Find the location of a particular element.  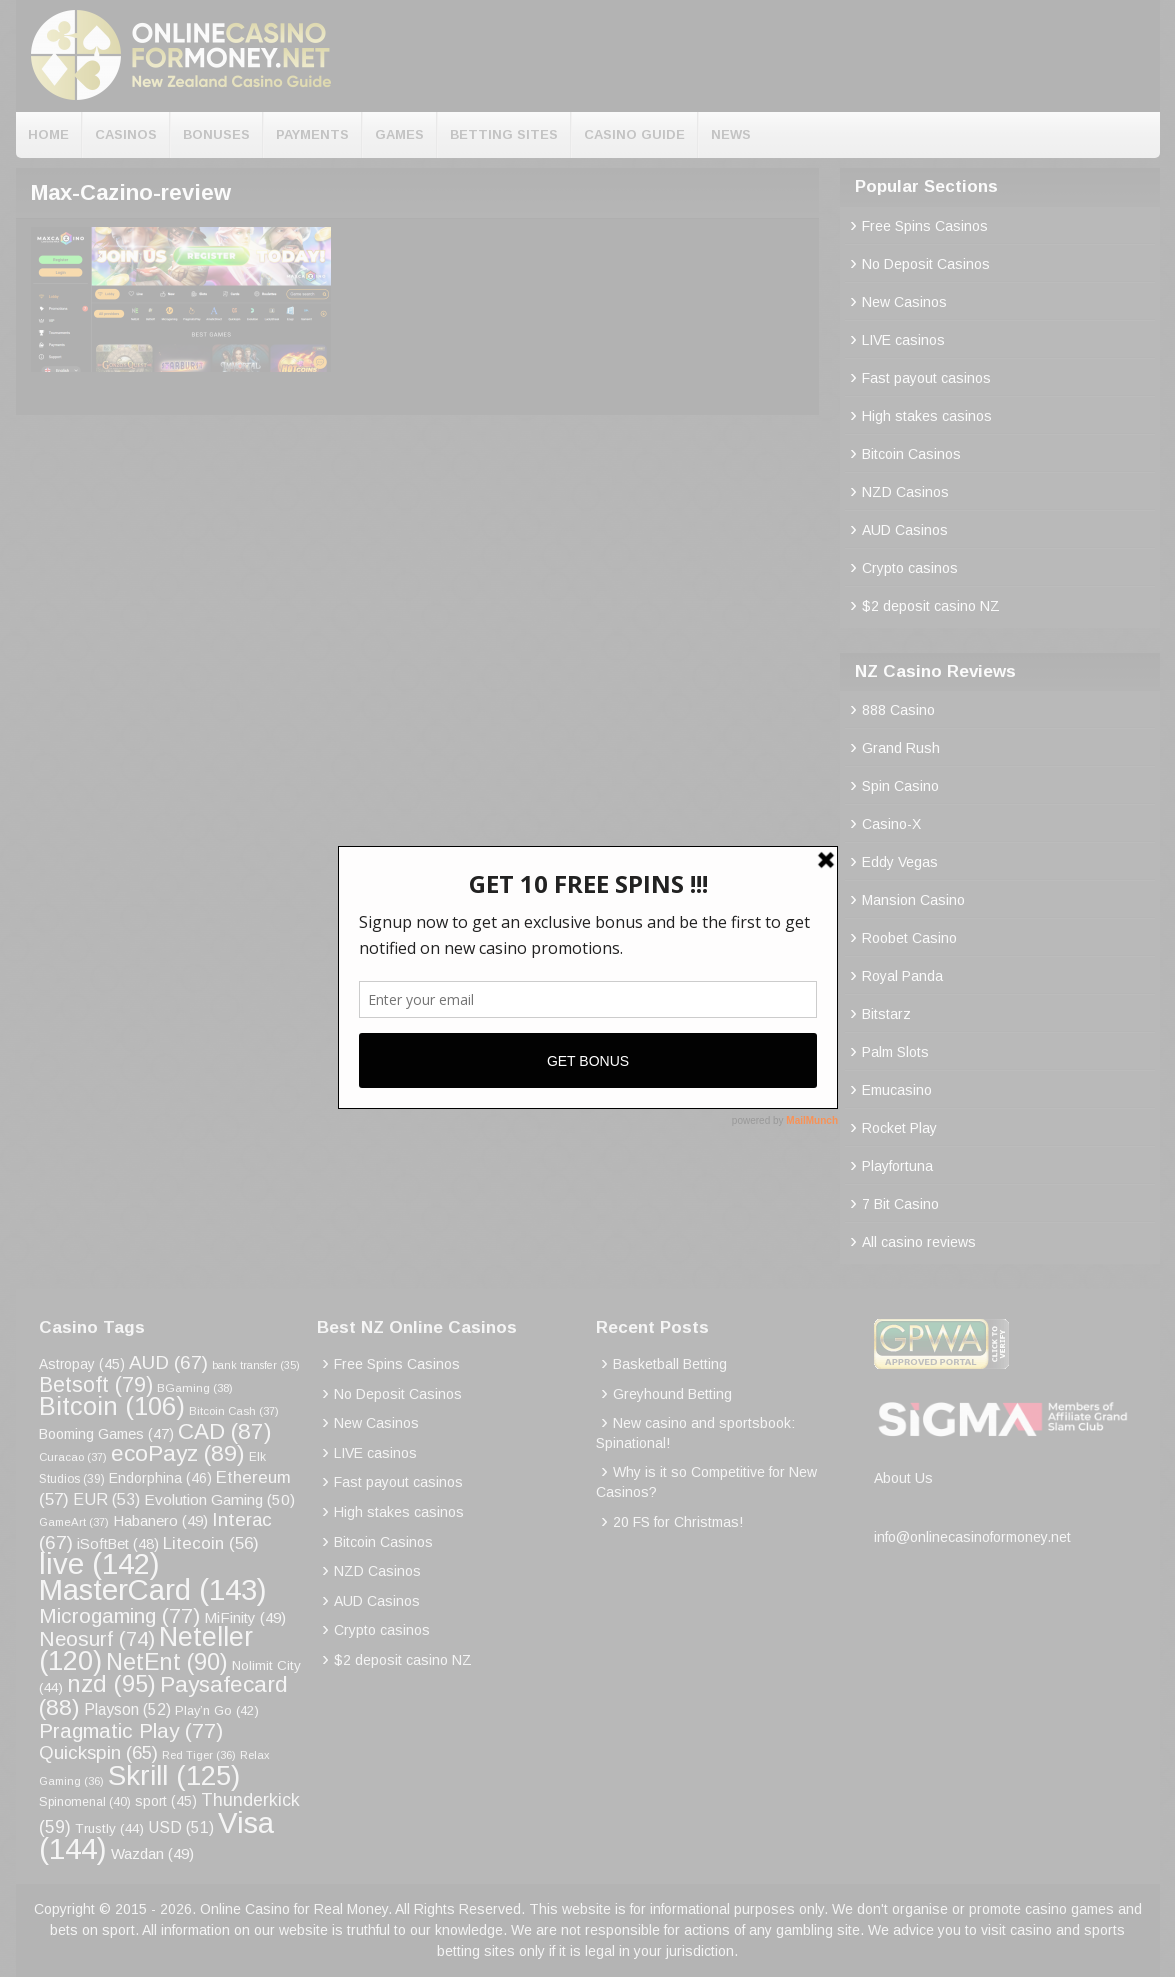

$2 deposit casino NZ is located at coordinates (931, 606).